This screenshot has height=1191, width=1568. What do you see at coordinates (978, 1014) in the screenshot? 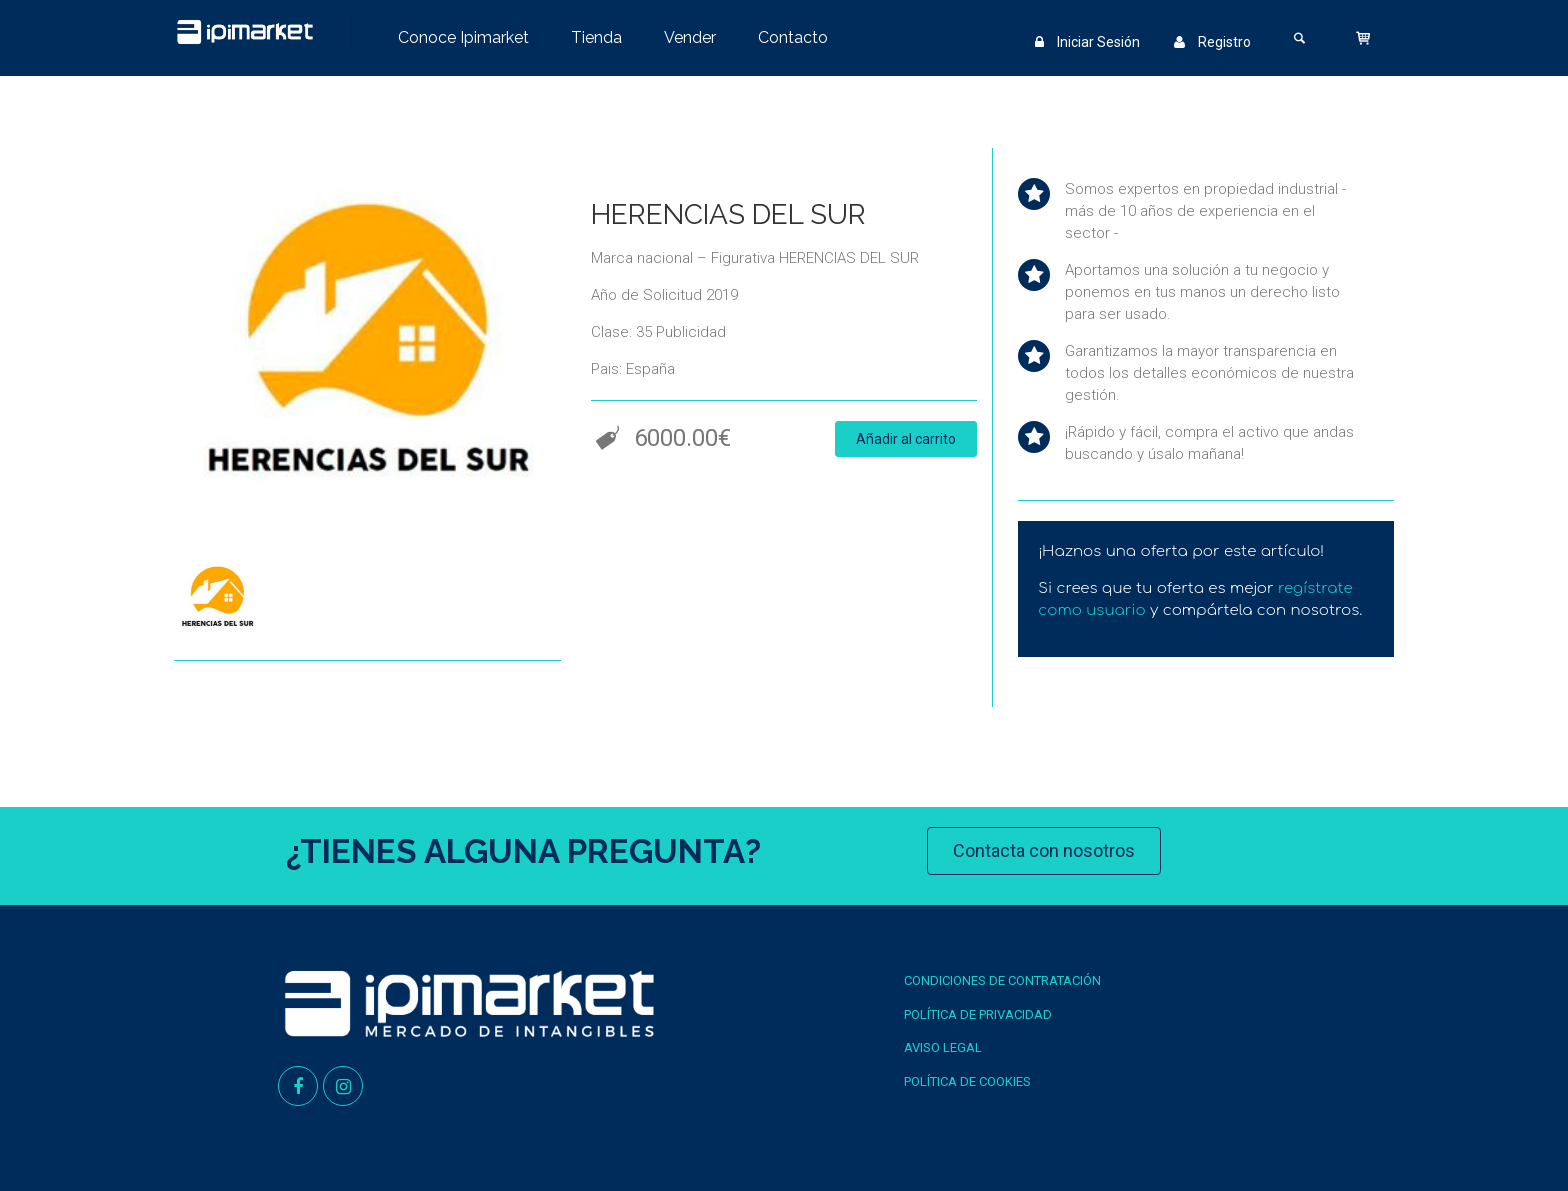
I see `Política de Privacidad` at bounding box center [978, 1014].